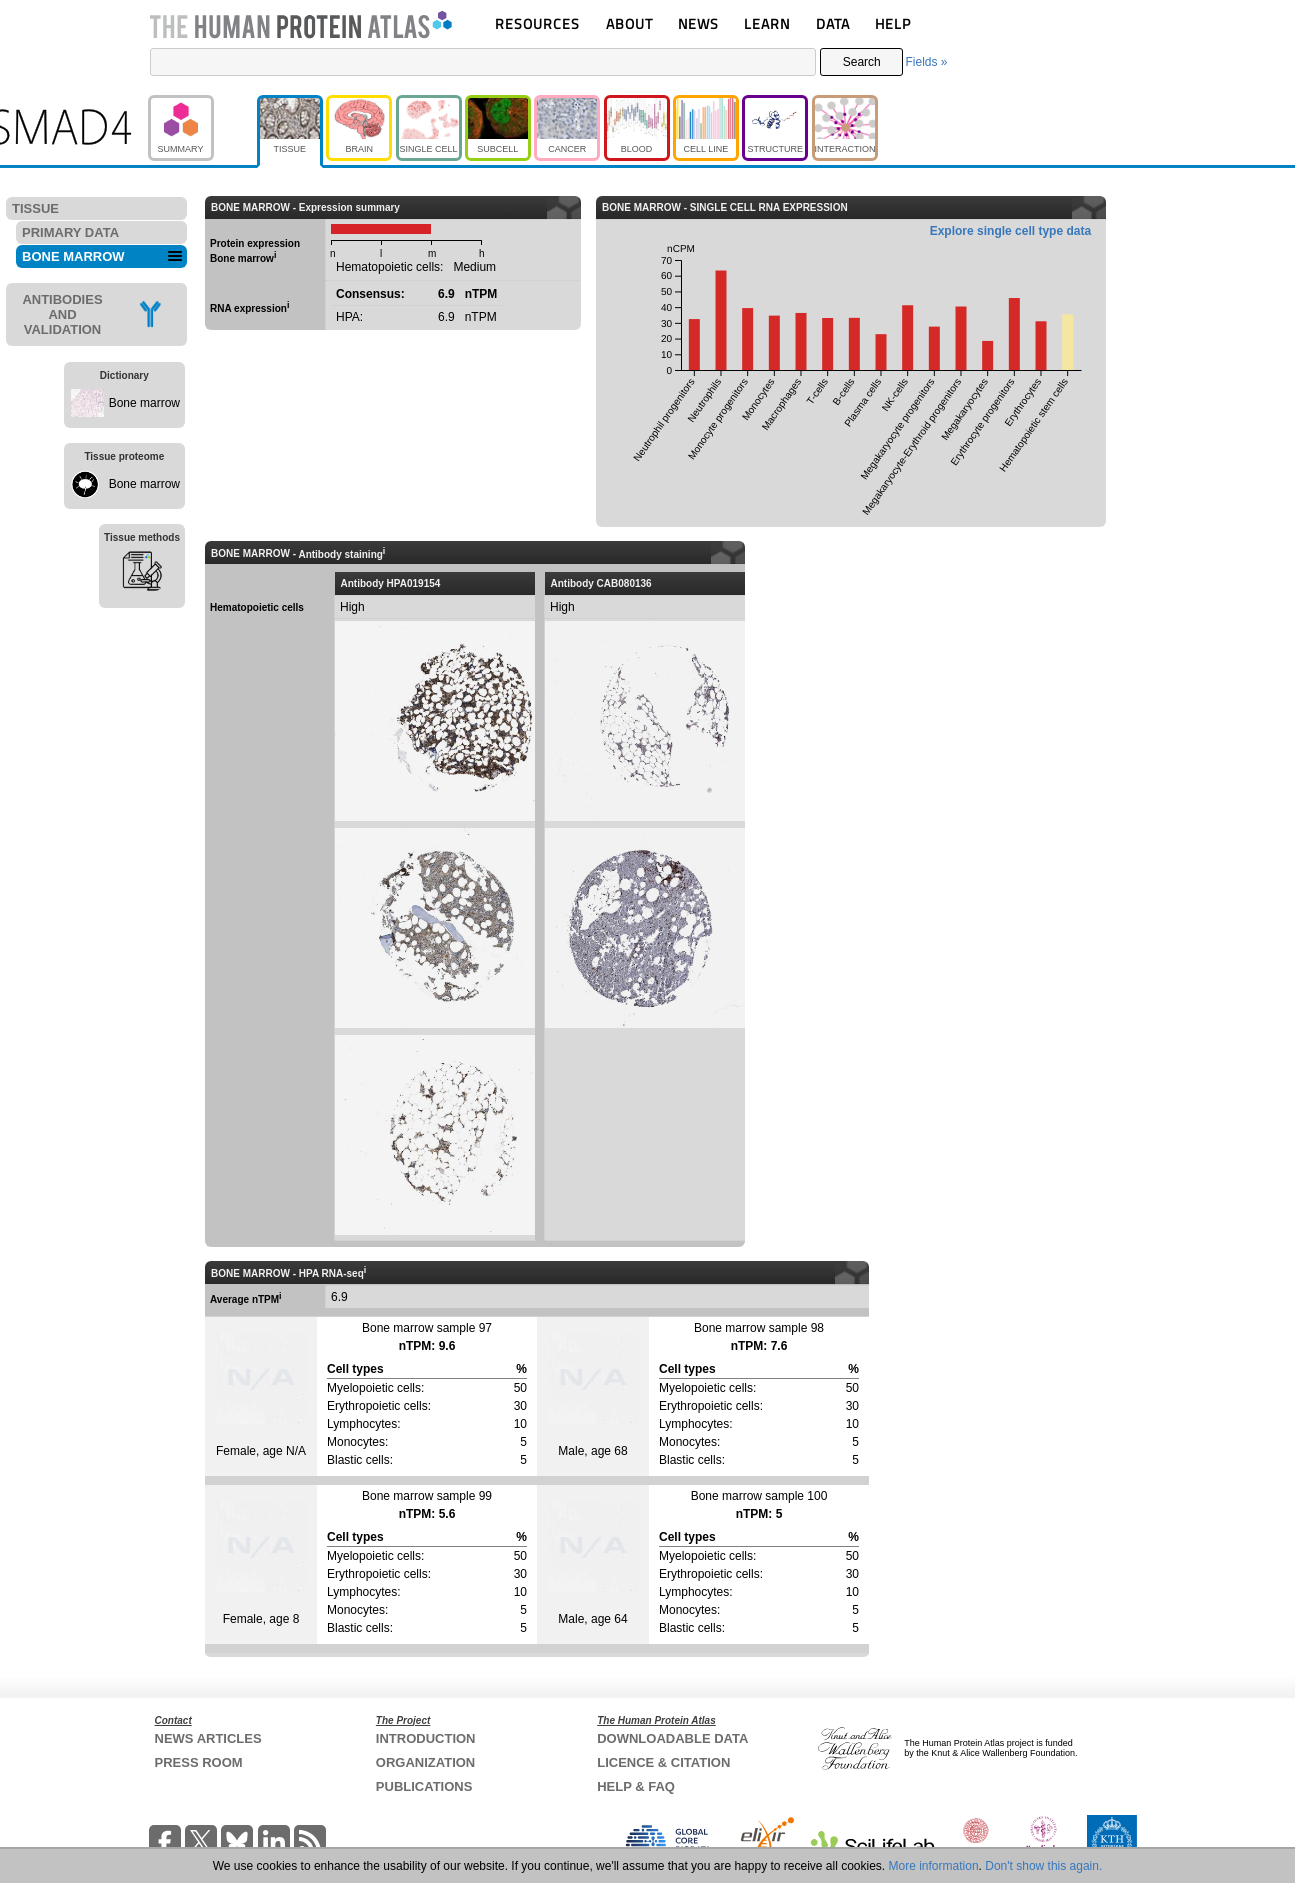 This screenshot has width=1295, height=1883. Describe the element at coordinates (698, 23) in the screenshot. I see `NEWS` at that location.